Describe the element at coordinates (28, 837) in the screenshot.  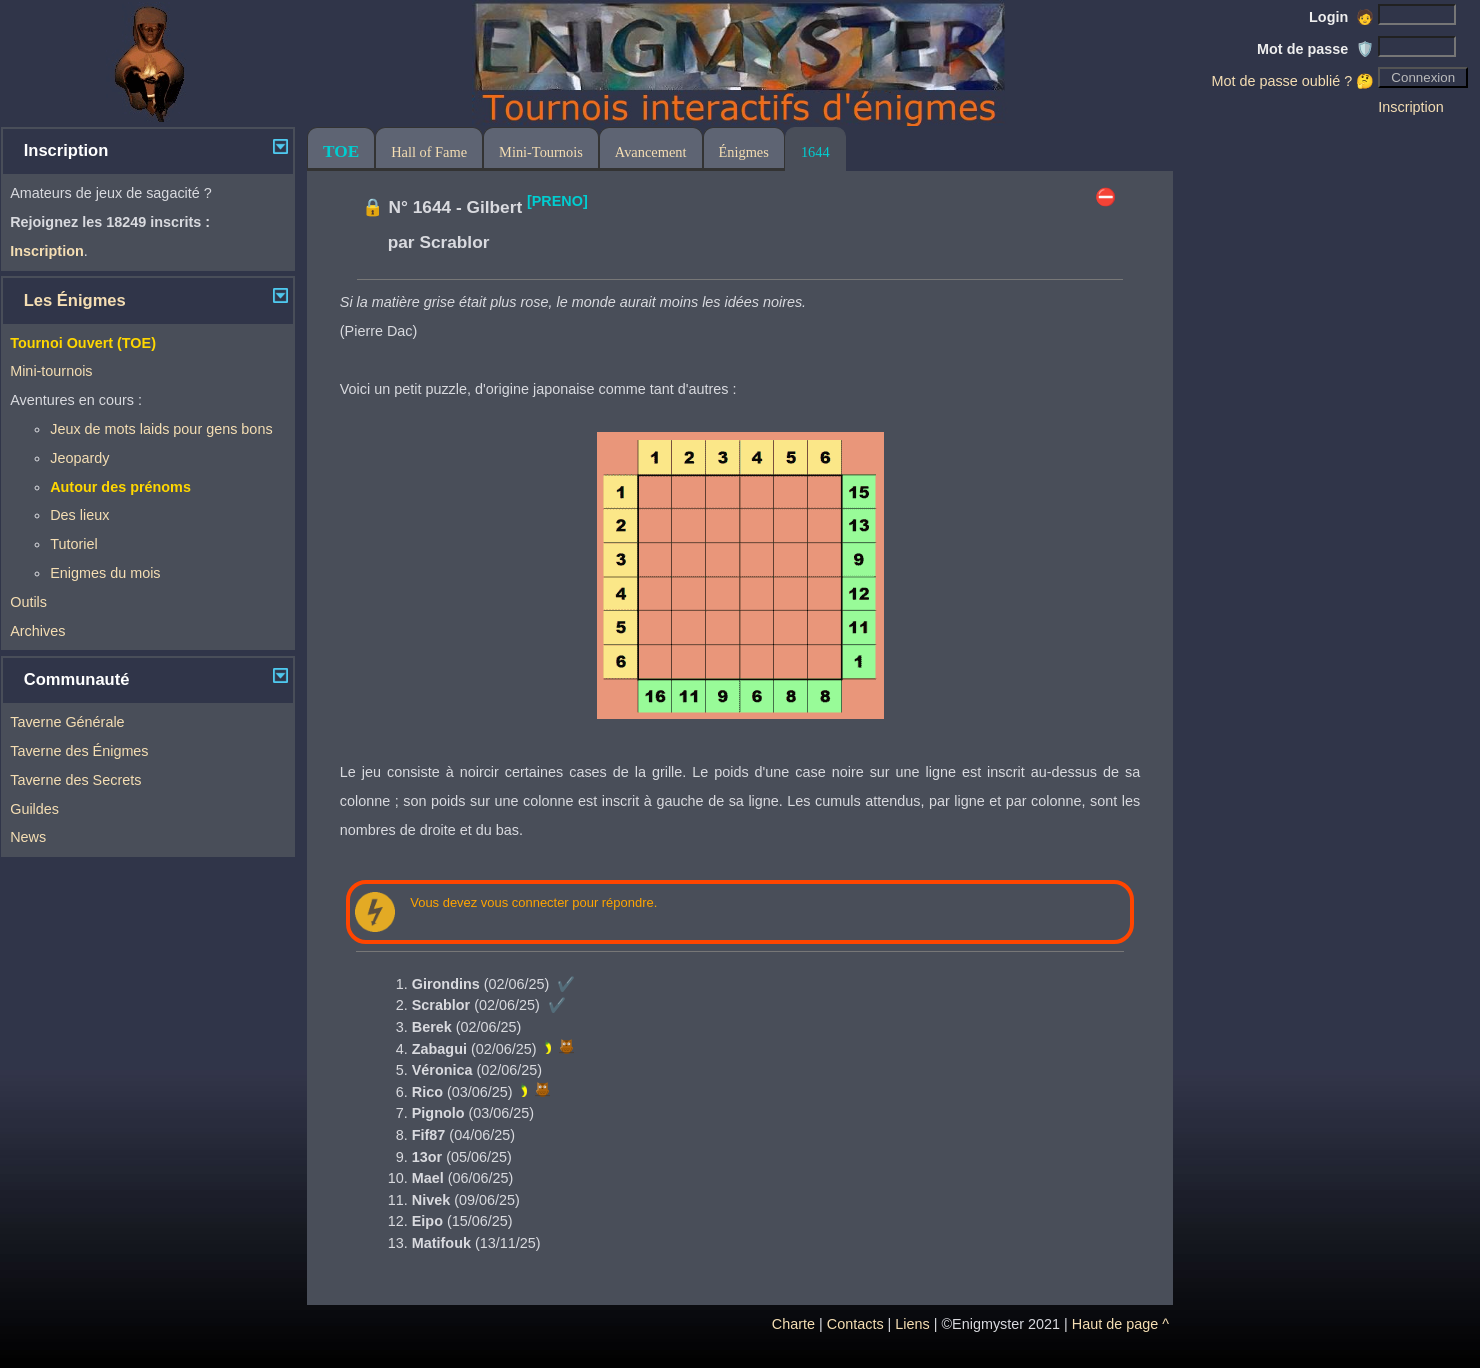
I see `News` at that location.